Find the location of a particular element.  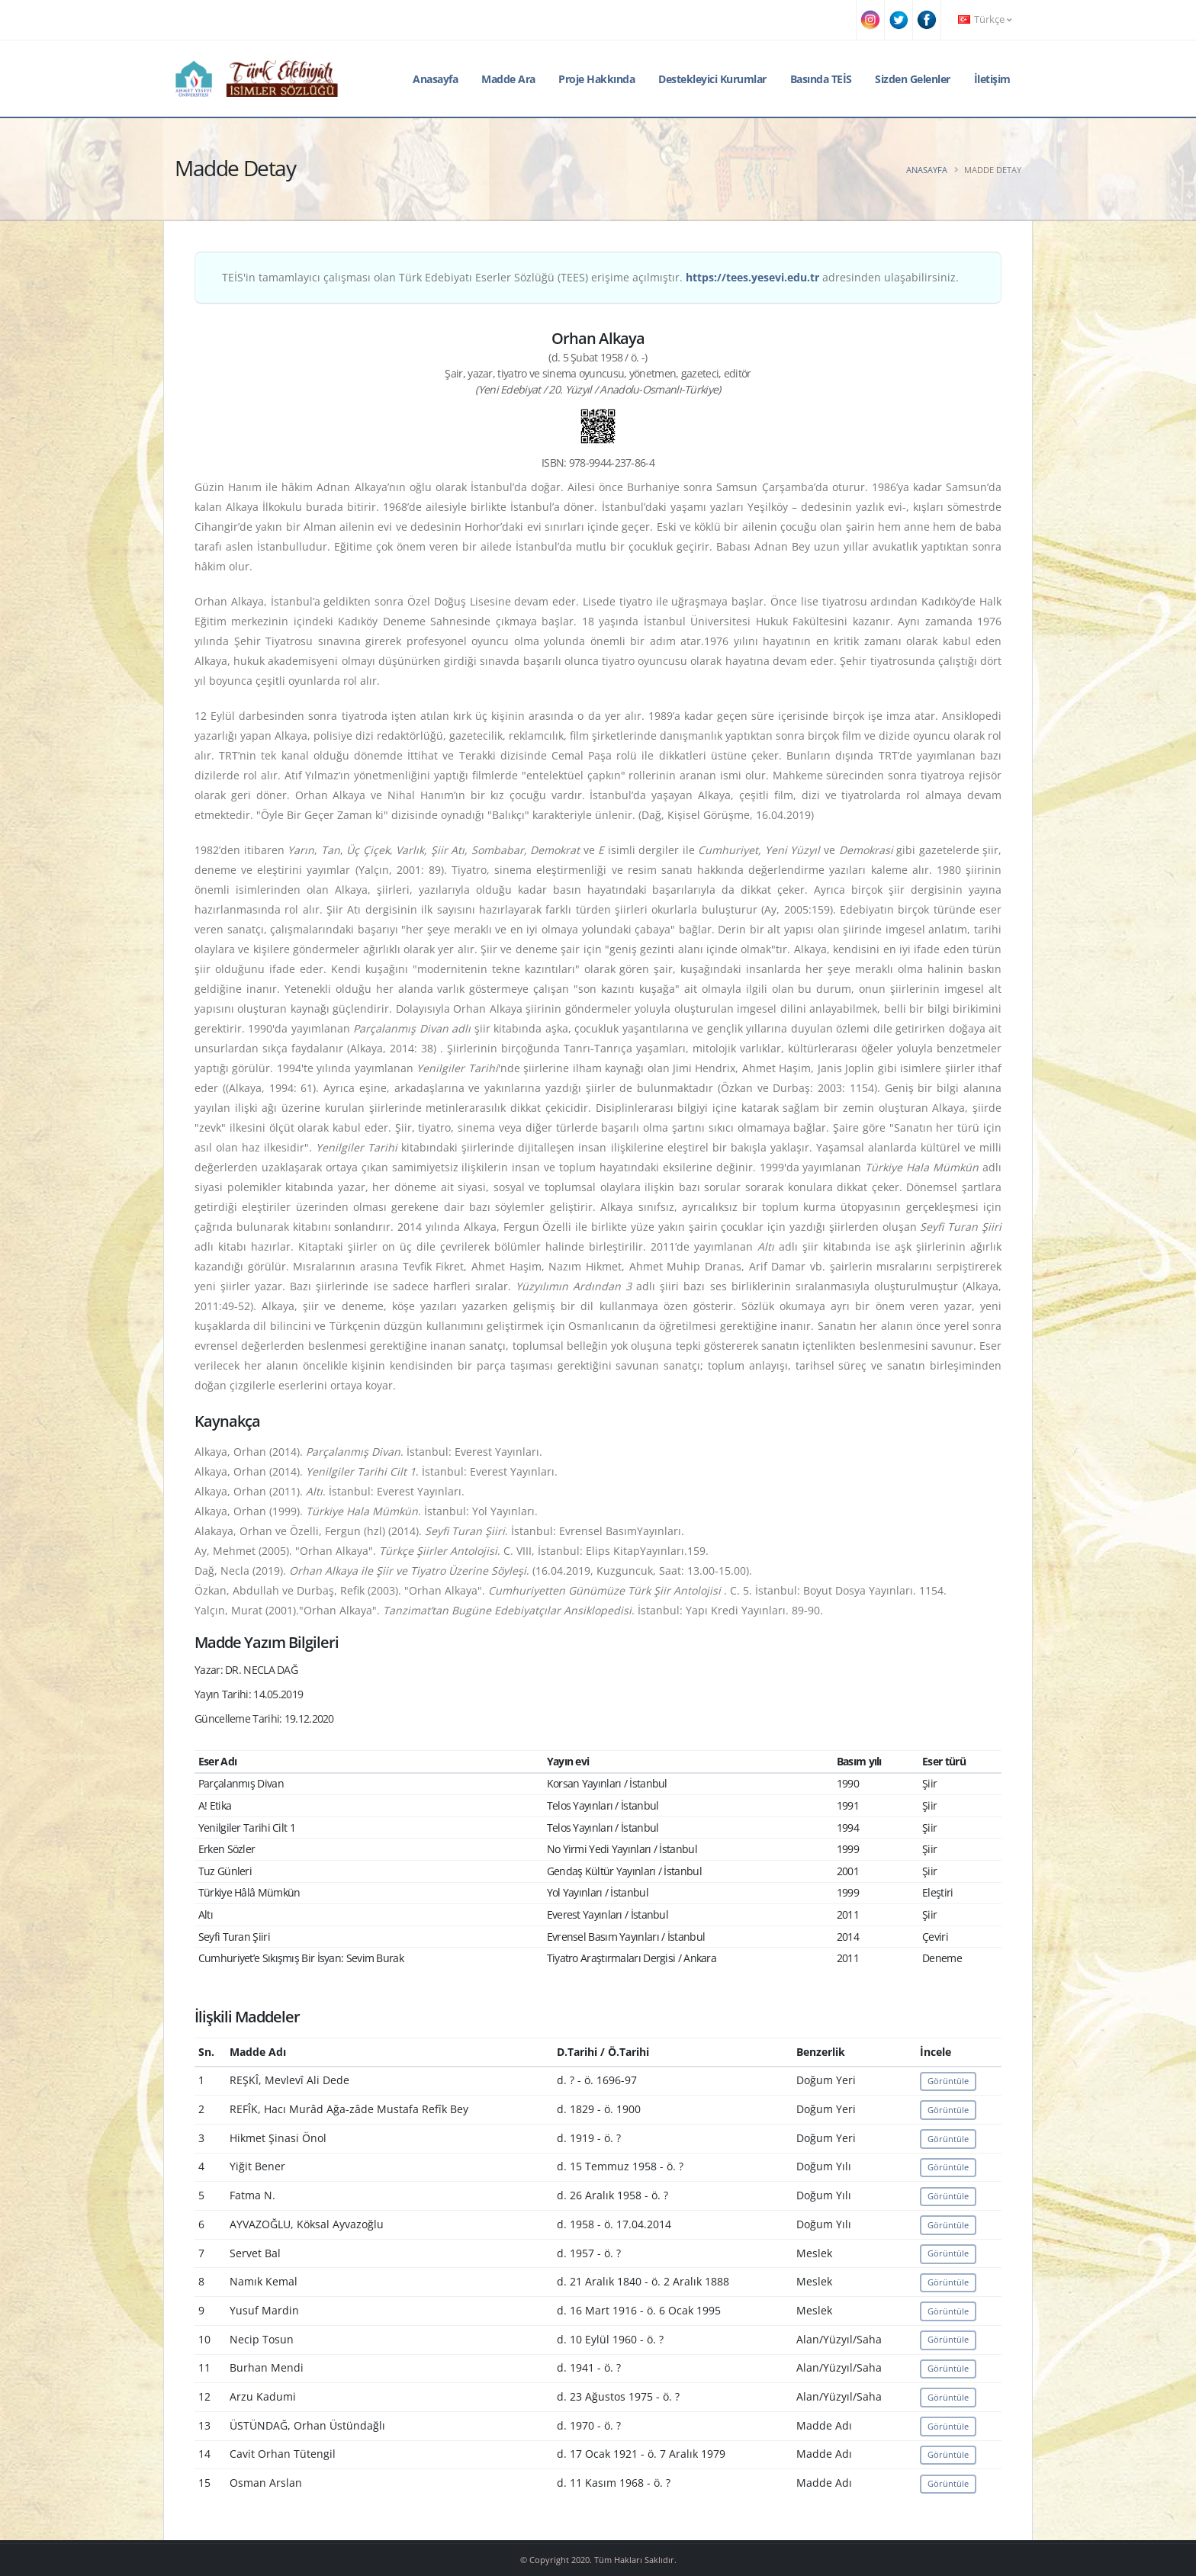

https://tees.yesevi.edu.tr is located at coordinates (752, 277).